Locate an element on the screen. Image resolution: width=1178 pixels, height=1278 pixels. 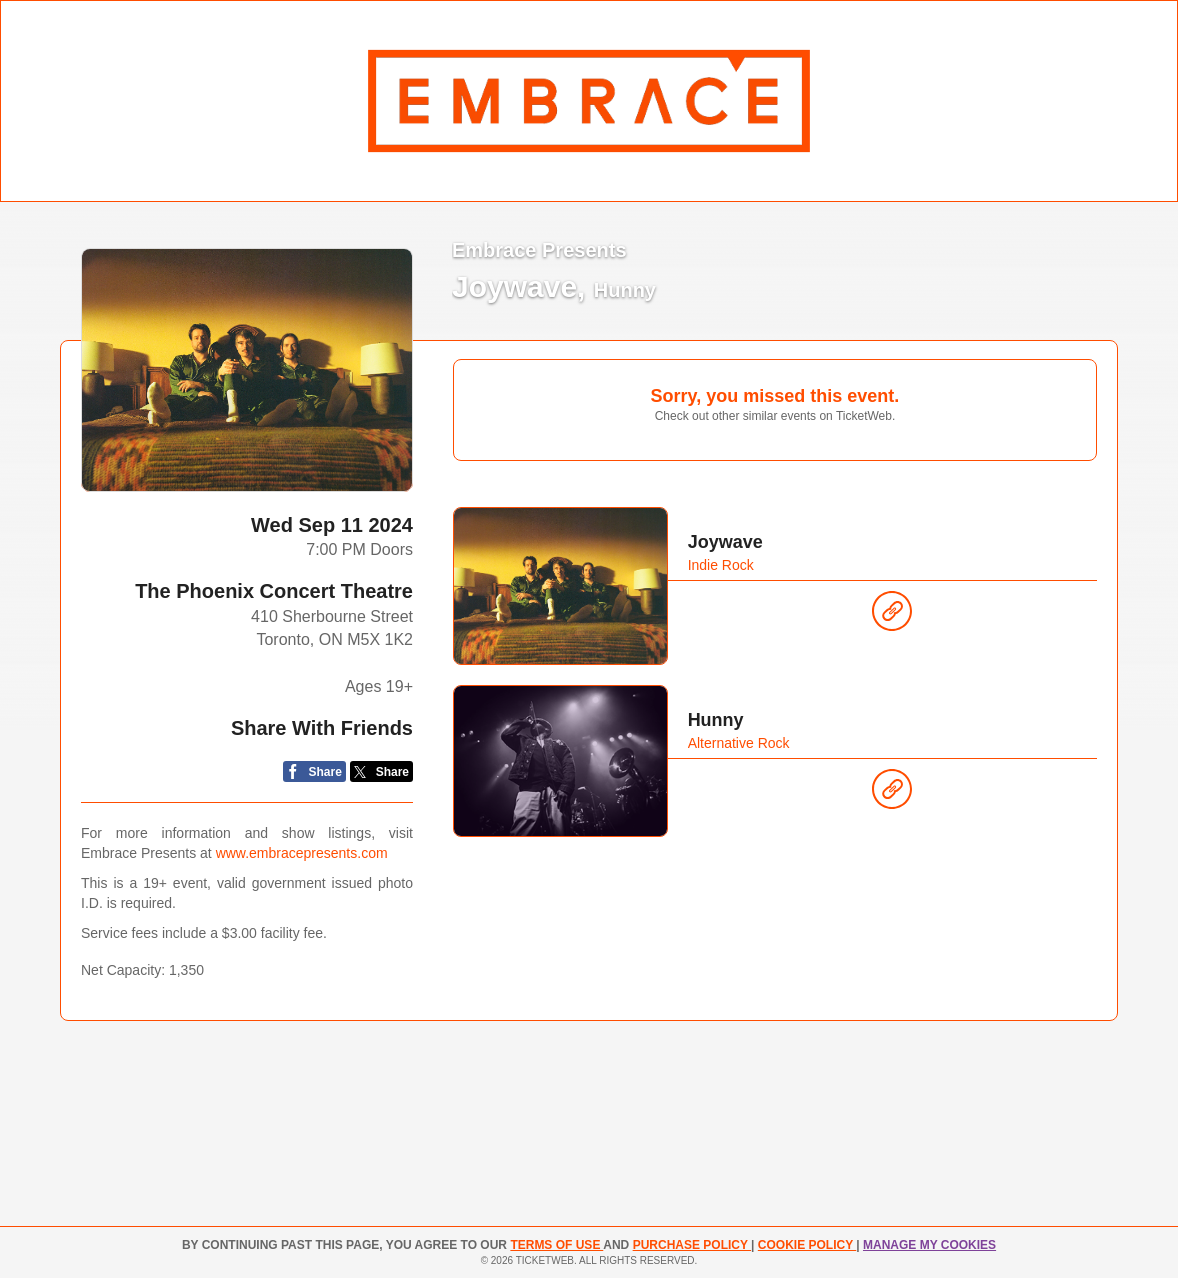
PURCHASE POLICY is located at coordinates (692, 1245).